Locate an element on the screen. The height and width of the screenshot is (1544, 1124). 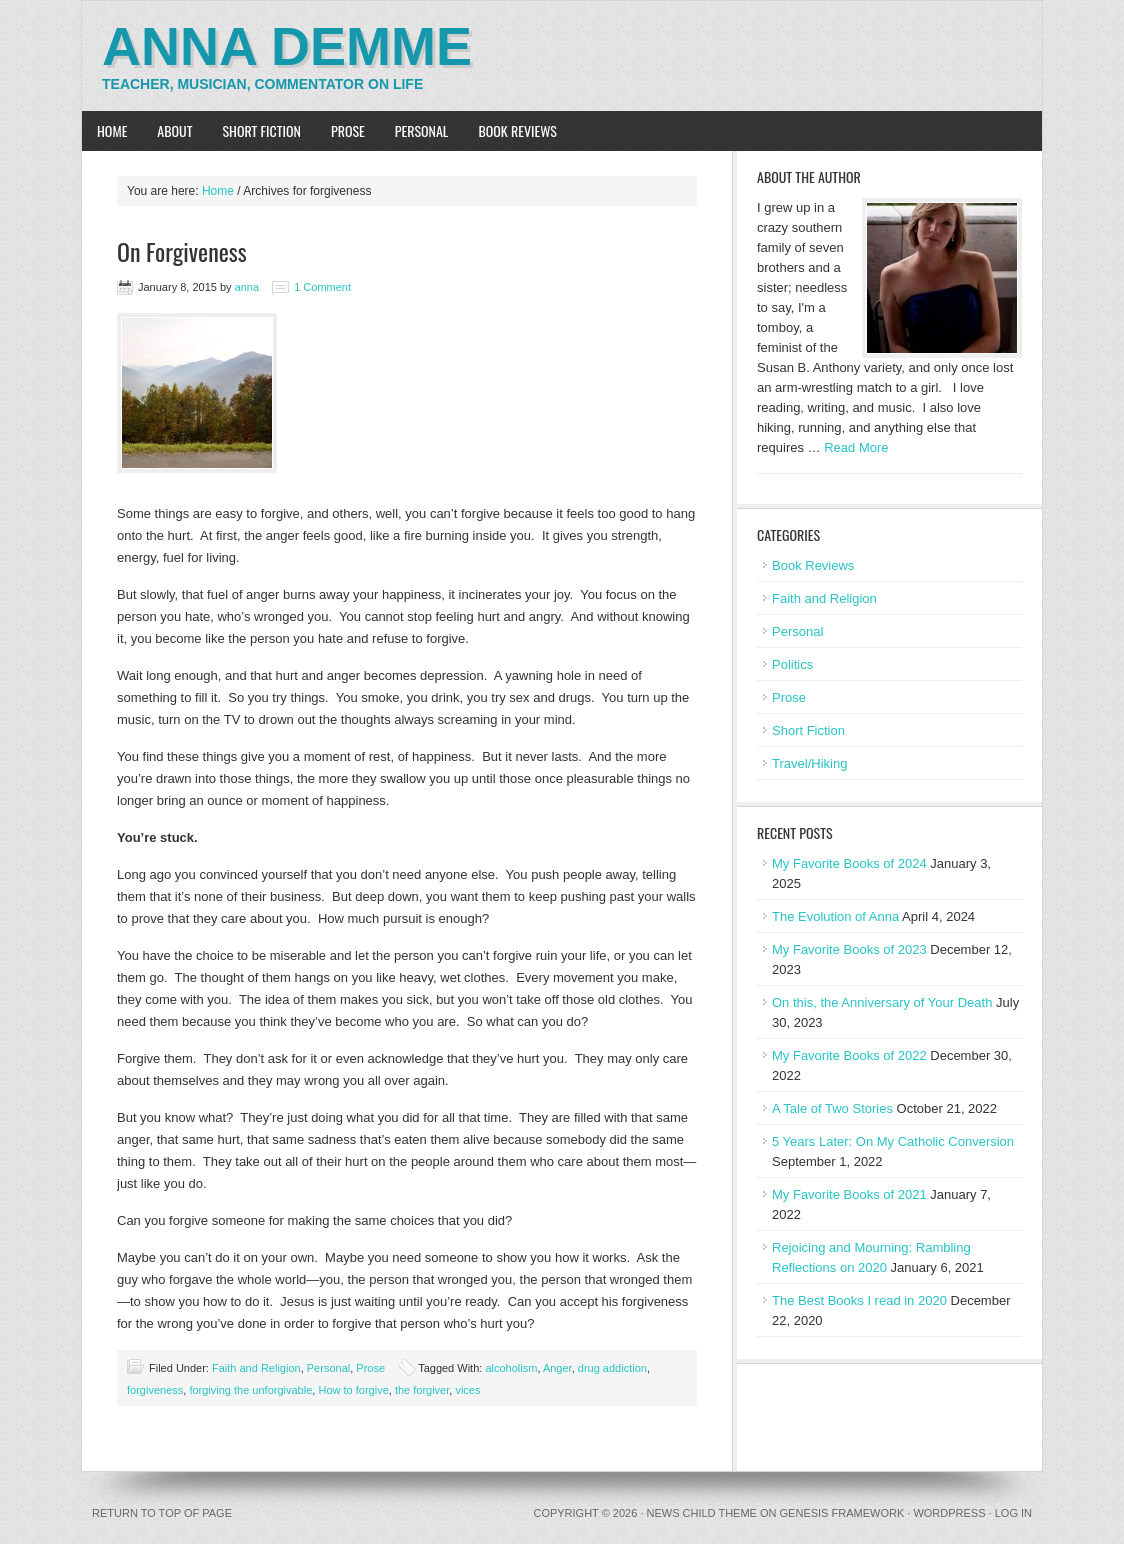
Genesis Framework is located at coordinates (842, 1513).